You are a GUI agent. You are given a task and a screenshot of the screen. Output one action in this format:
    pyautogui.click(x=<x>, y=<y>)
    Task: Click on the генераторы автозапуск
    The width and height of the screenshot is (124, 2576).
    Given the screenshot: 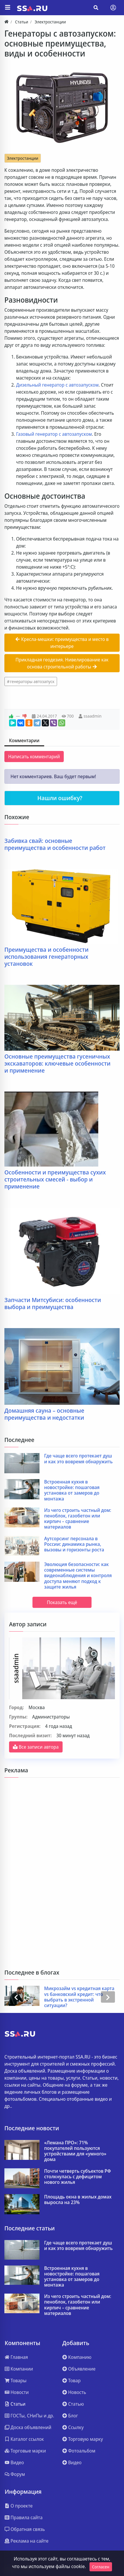 What is the action you would take?
    pyautogui.click(x=32, y=681)
    